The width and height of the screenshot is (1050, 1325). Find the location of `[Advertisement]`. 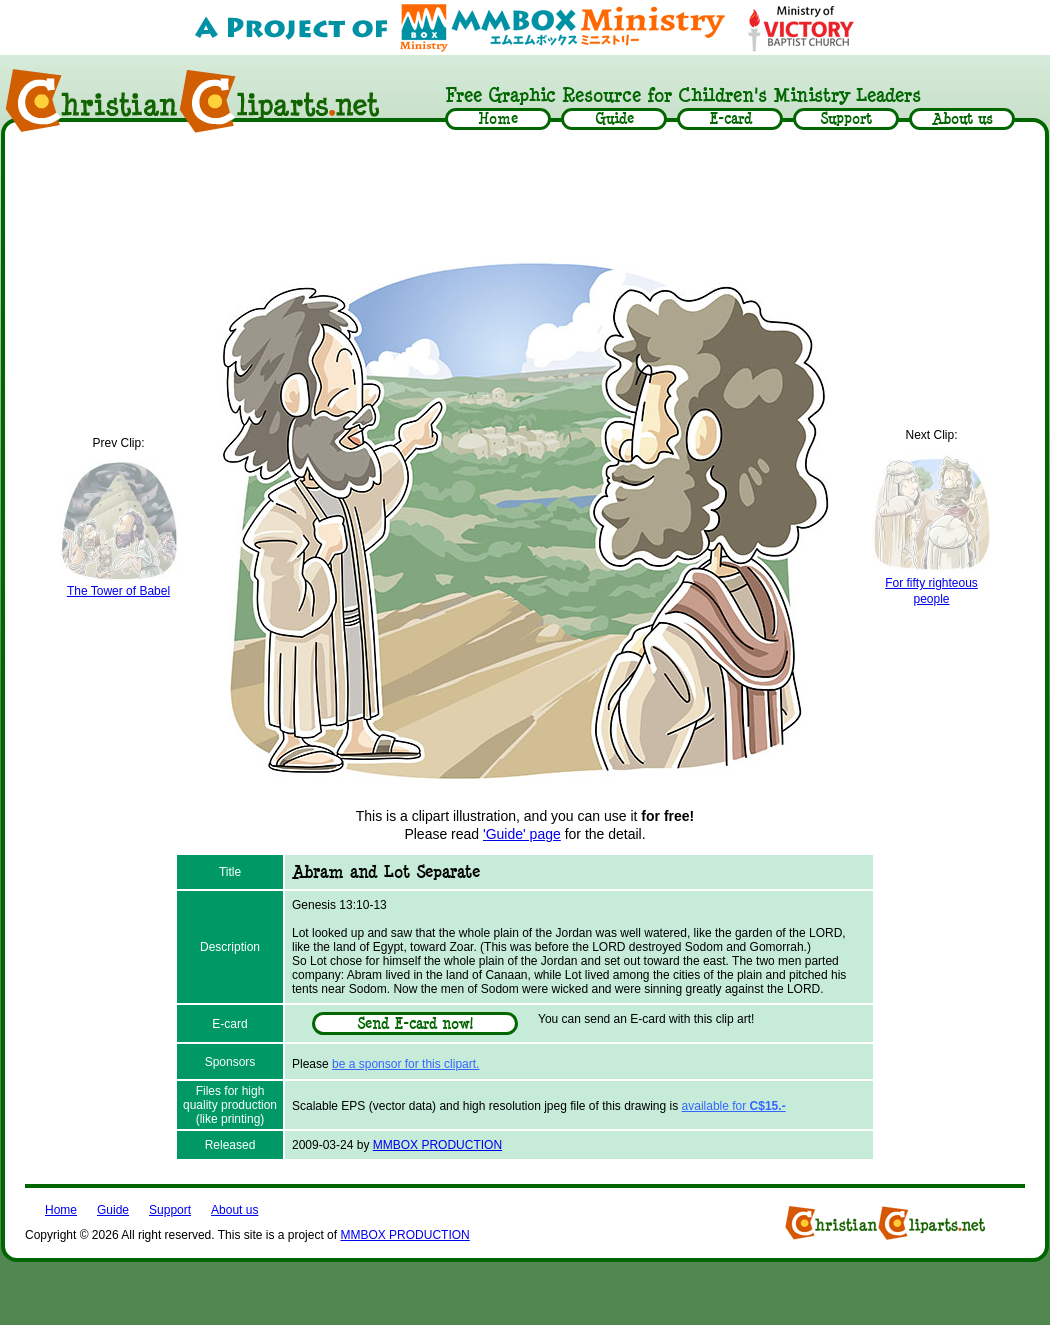

[Advertisement] is located at coordinates (525, 197).